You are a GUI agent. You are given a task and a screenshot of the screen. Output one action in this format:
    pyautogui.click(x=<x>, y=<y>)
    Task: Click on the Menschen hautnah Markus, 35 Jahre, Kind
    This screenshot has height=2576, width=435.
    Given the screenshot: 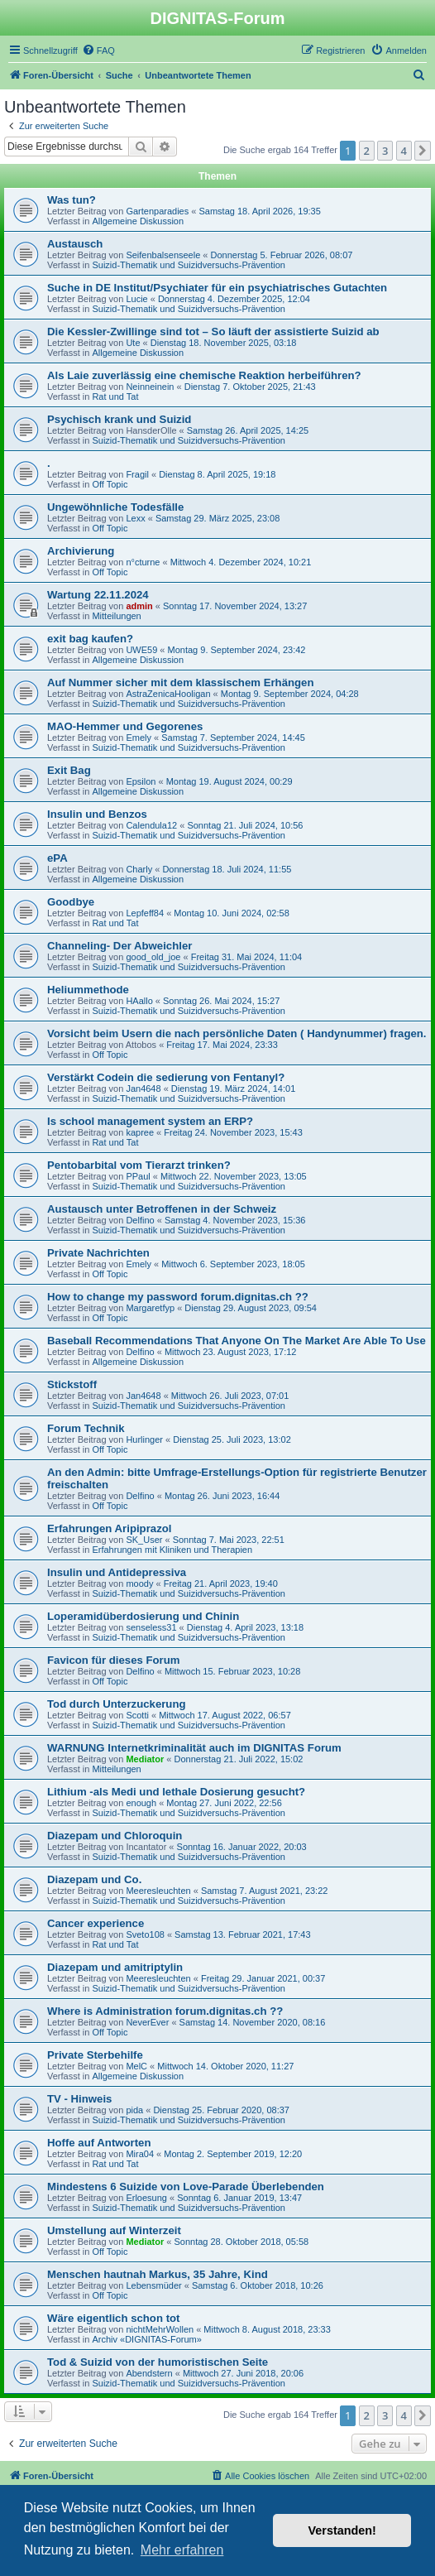 What is the action you would take?
    pyautogui.click(x=157, y=2274)
    